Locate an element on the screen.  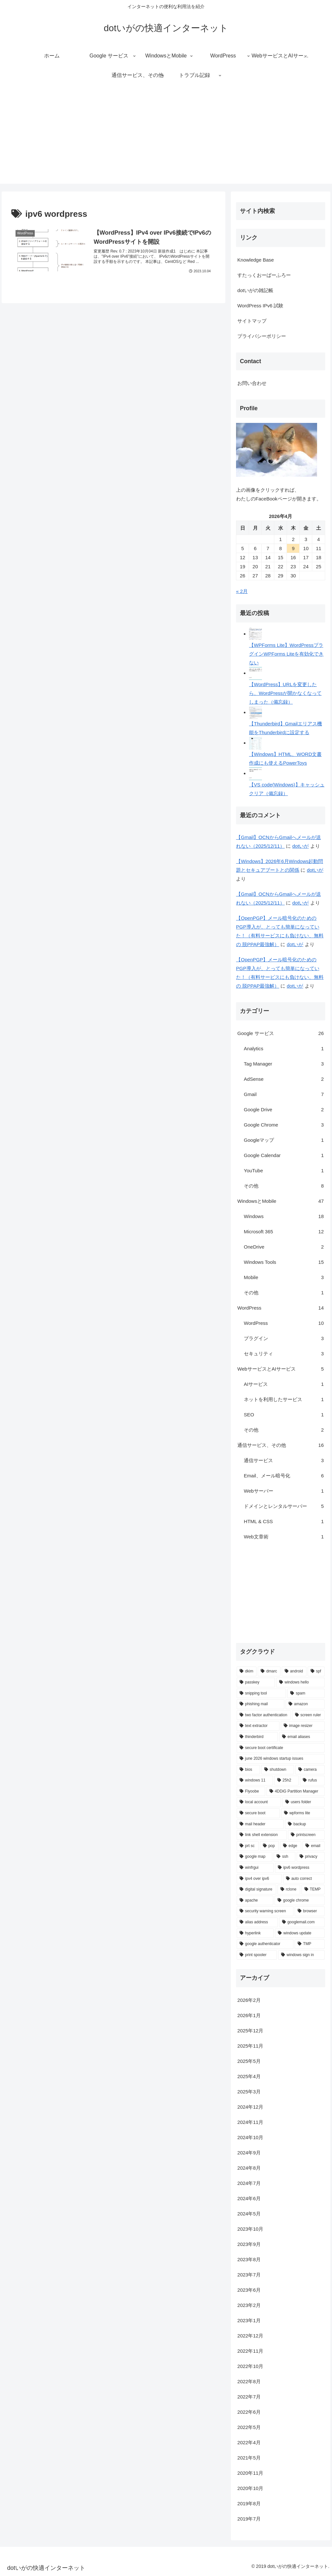
[auto correct (1個の項目)] is located at coordinates (304, 1879).